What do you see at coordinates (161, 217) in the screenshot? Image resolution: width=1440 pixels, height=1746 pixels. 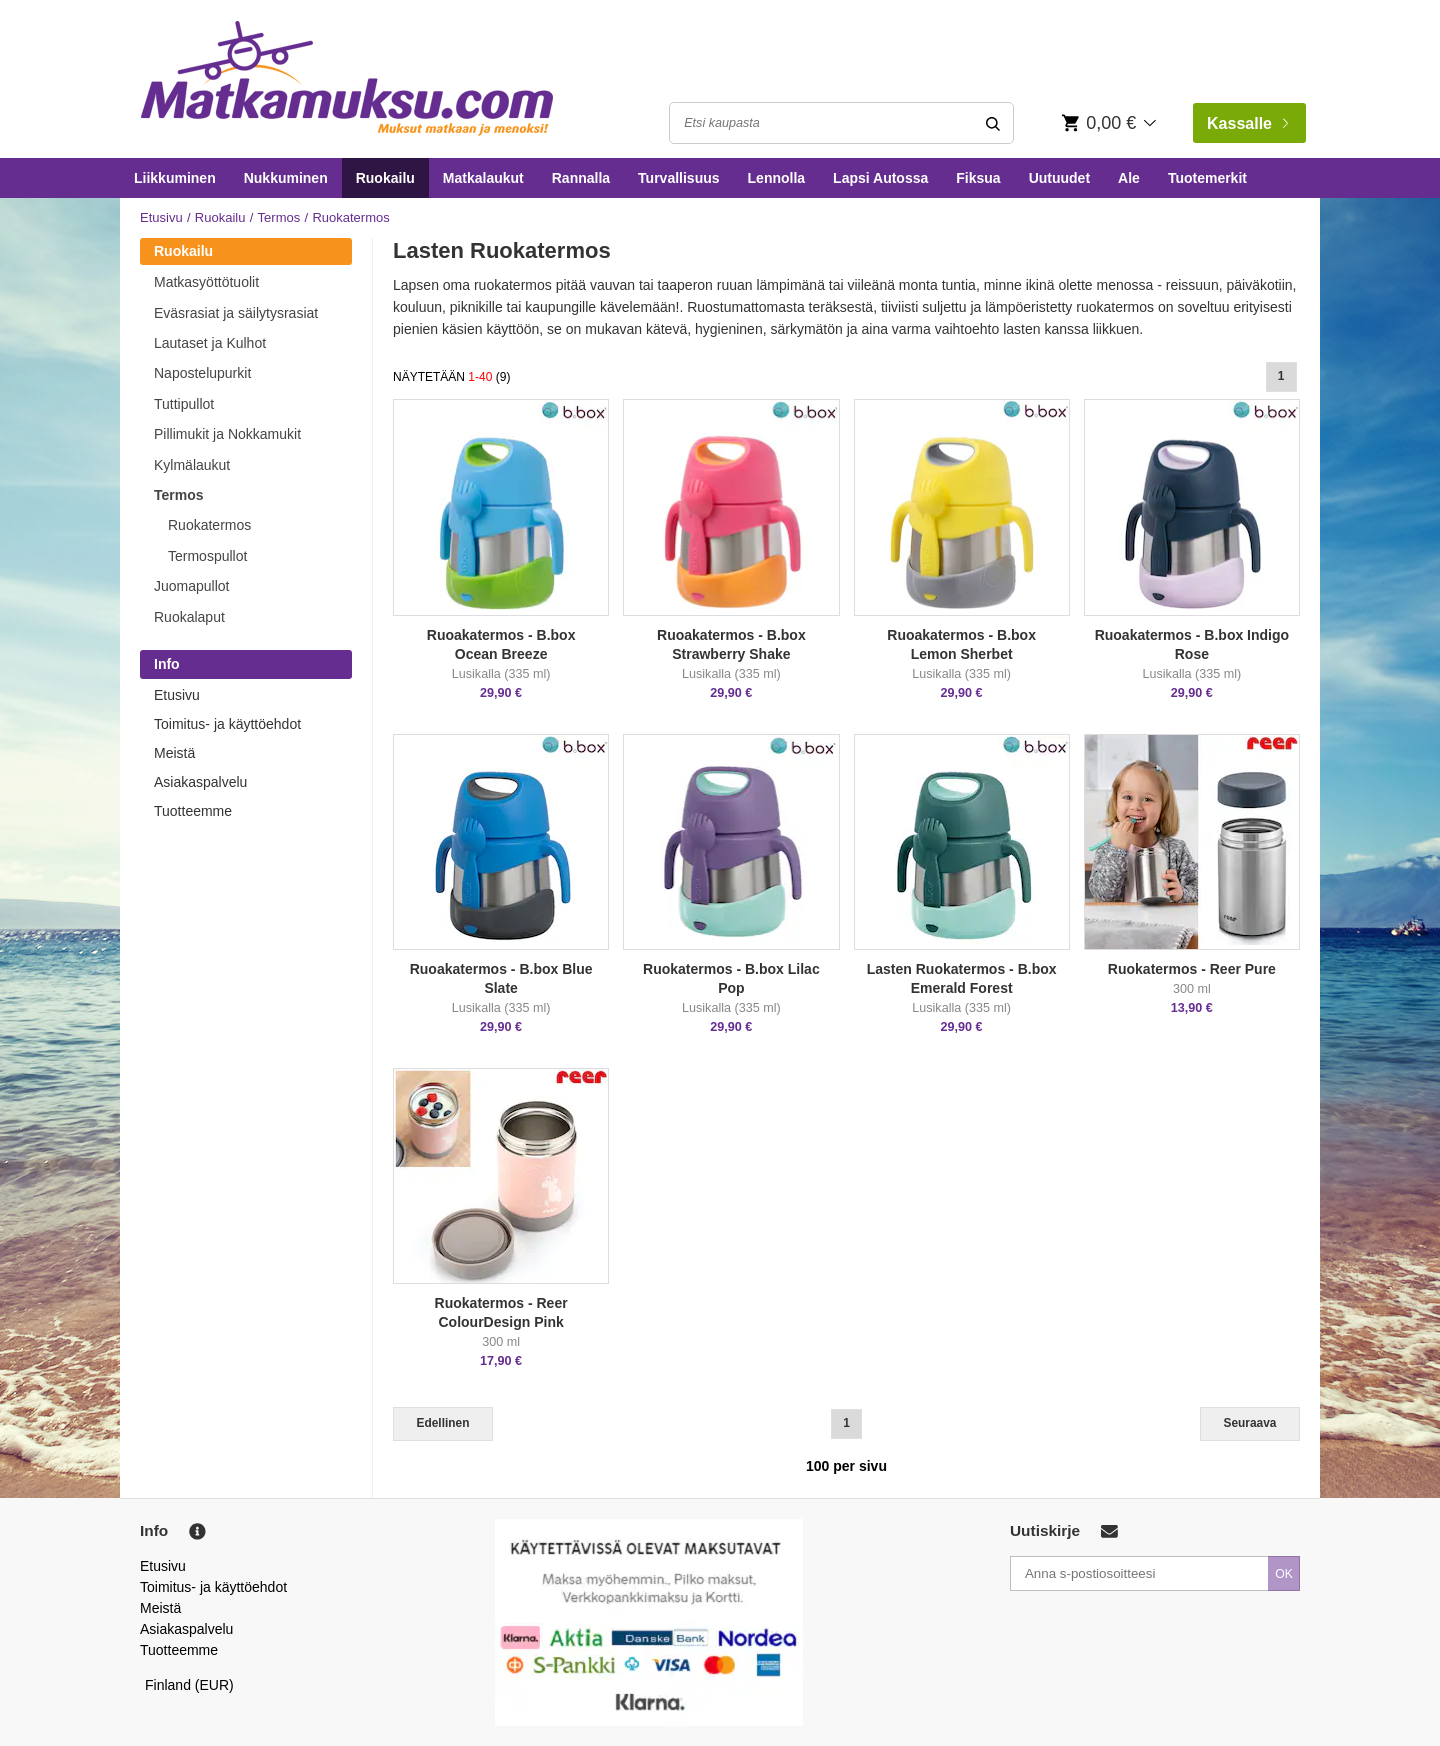 I see `Etusivu` at bounding box center [161, 217].